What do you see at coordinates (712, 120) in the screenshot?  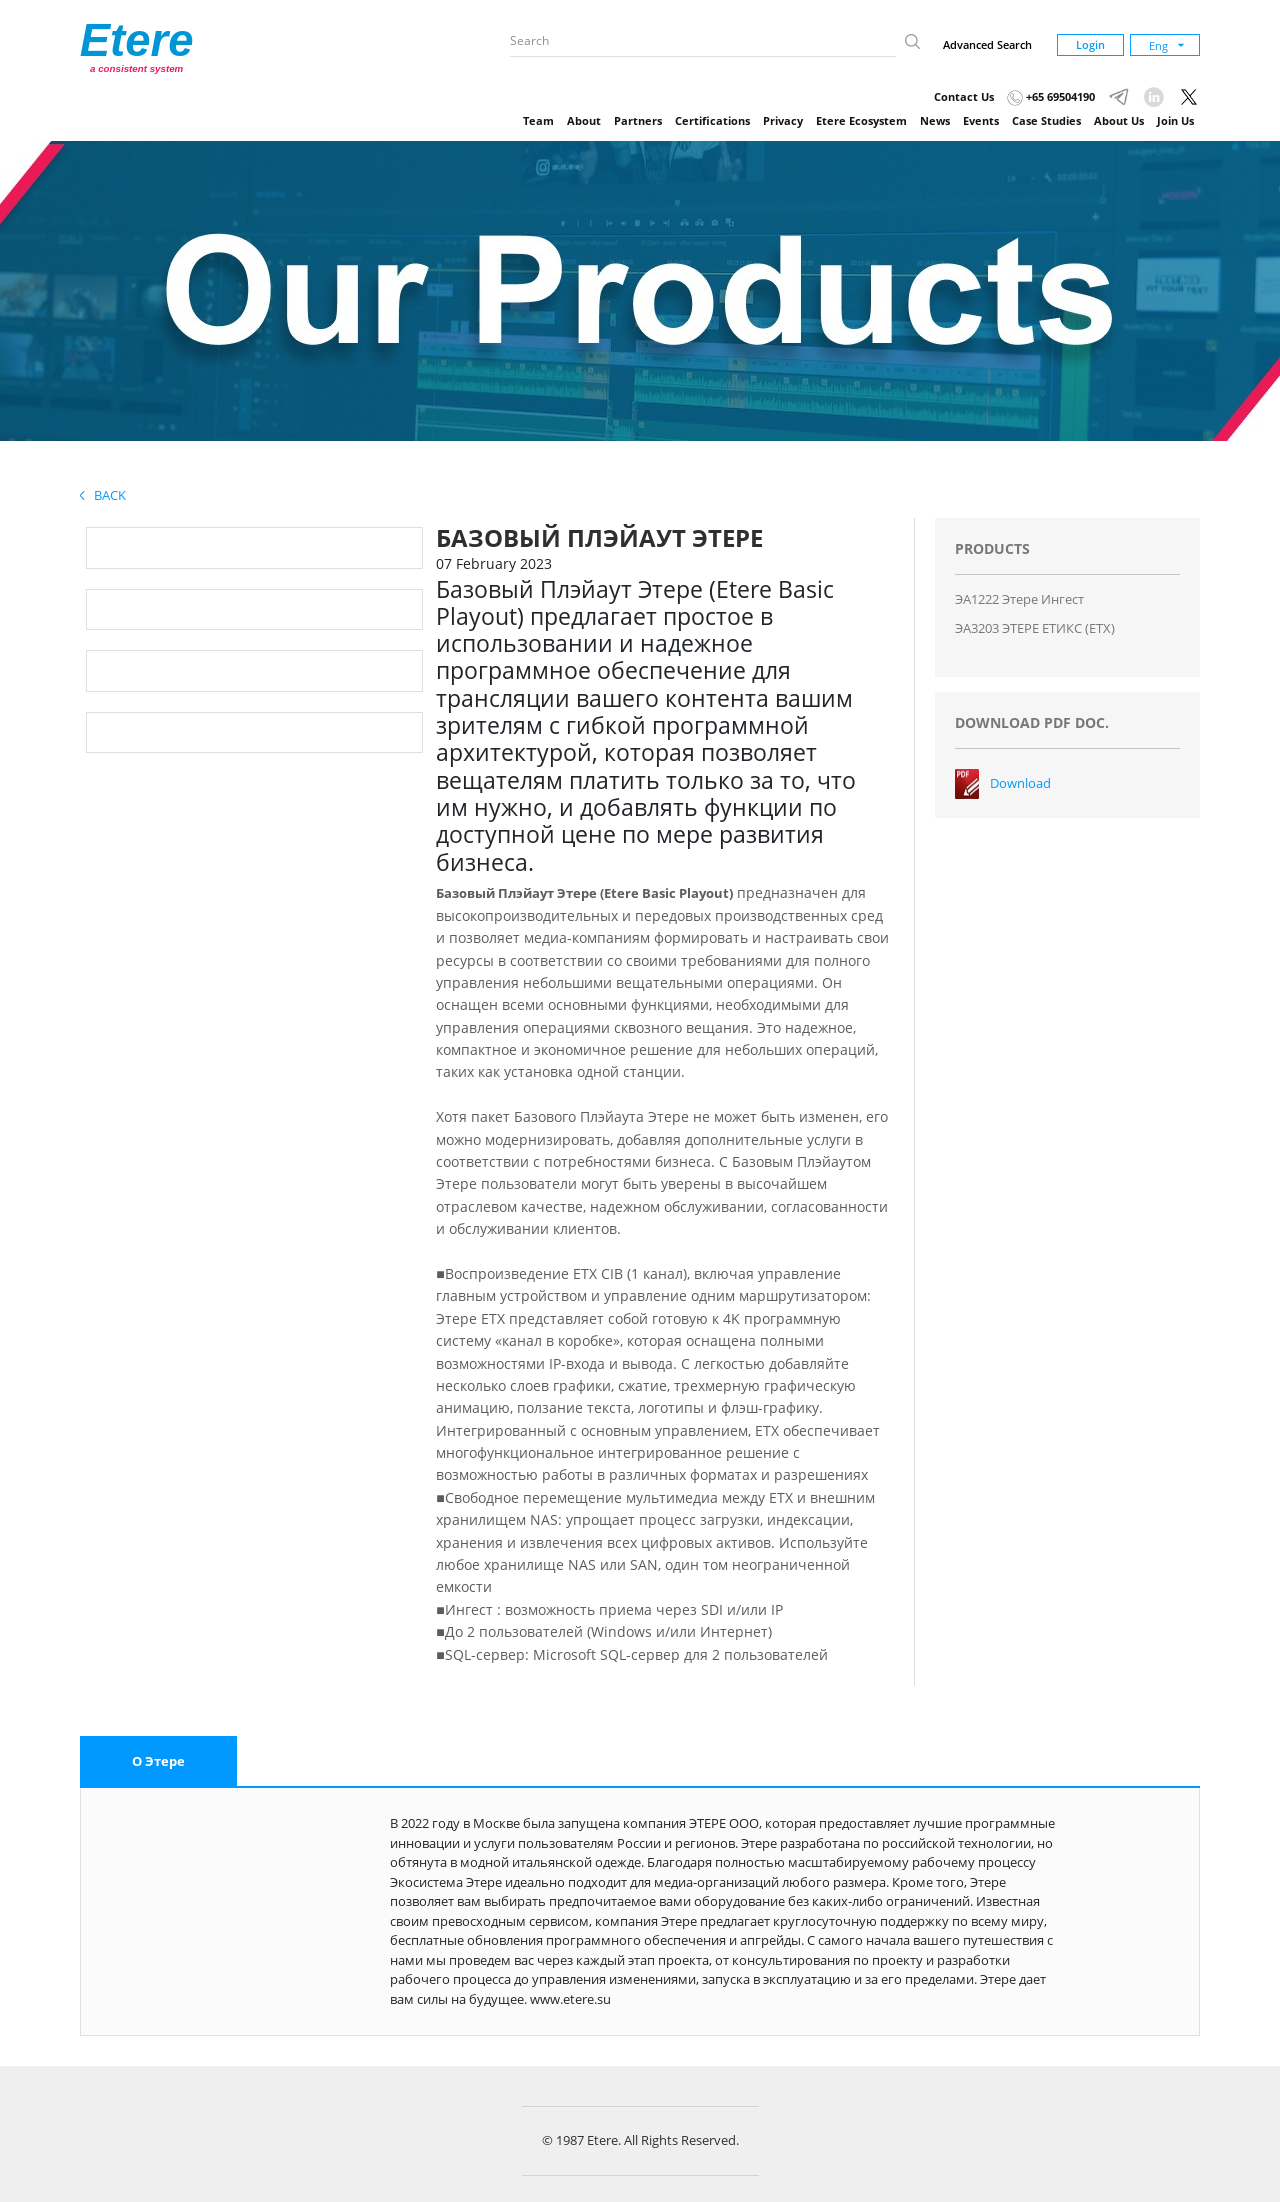 I see `Certifications` at bounding box center [712, 120].